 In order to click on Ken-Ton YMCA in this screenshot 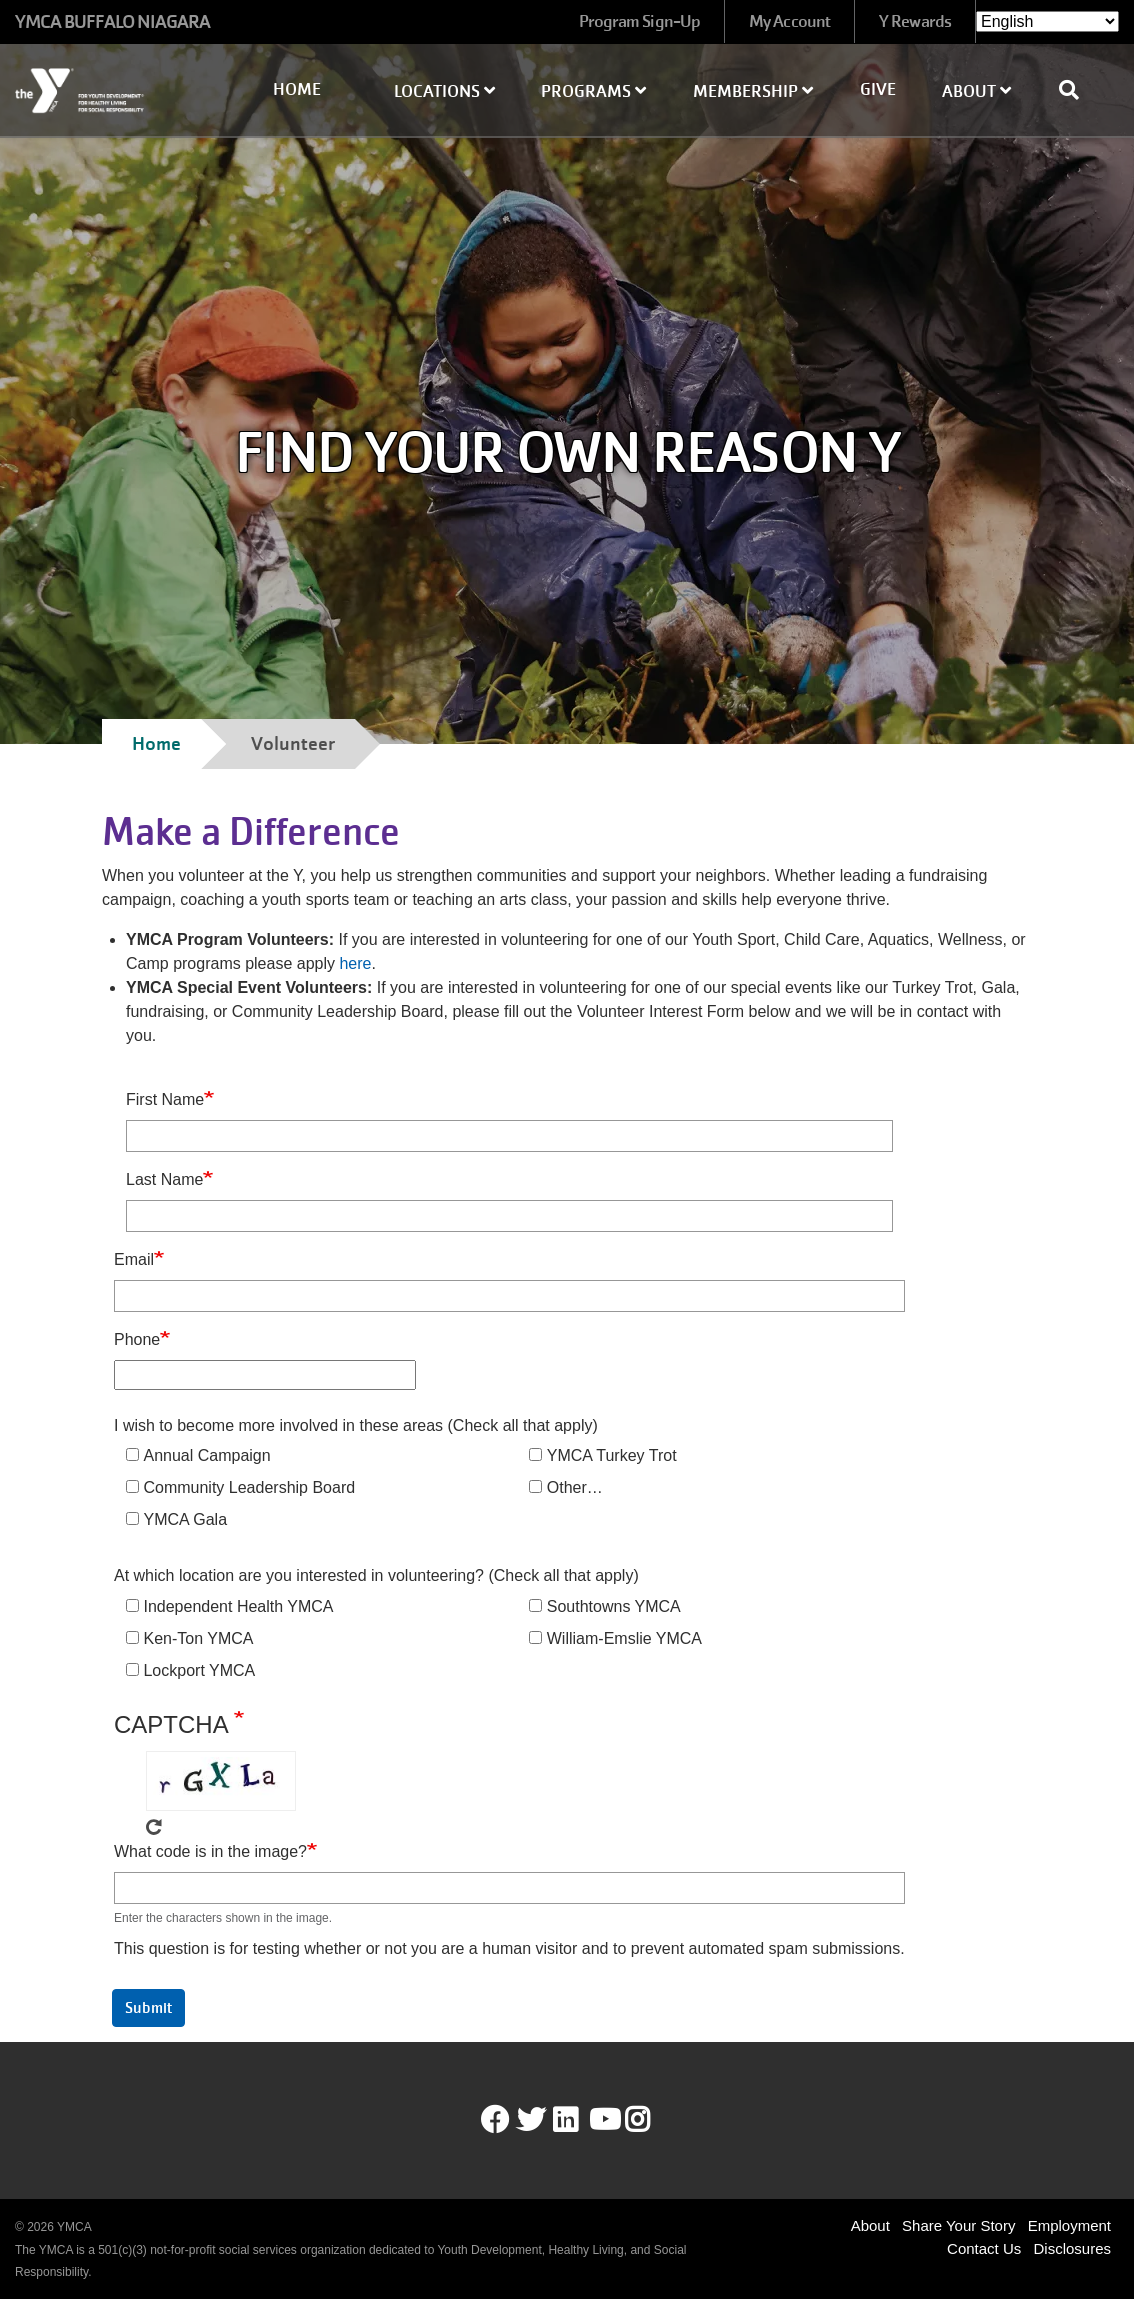, I will do `click(198, 1638)`.